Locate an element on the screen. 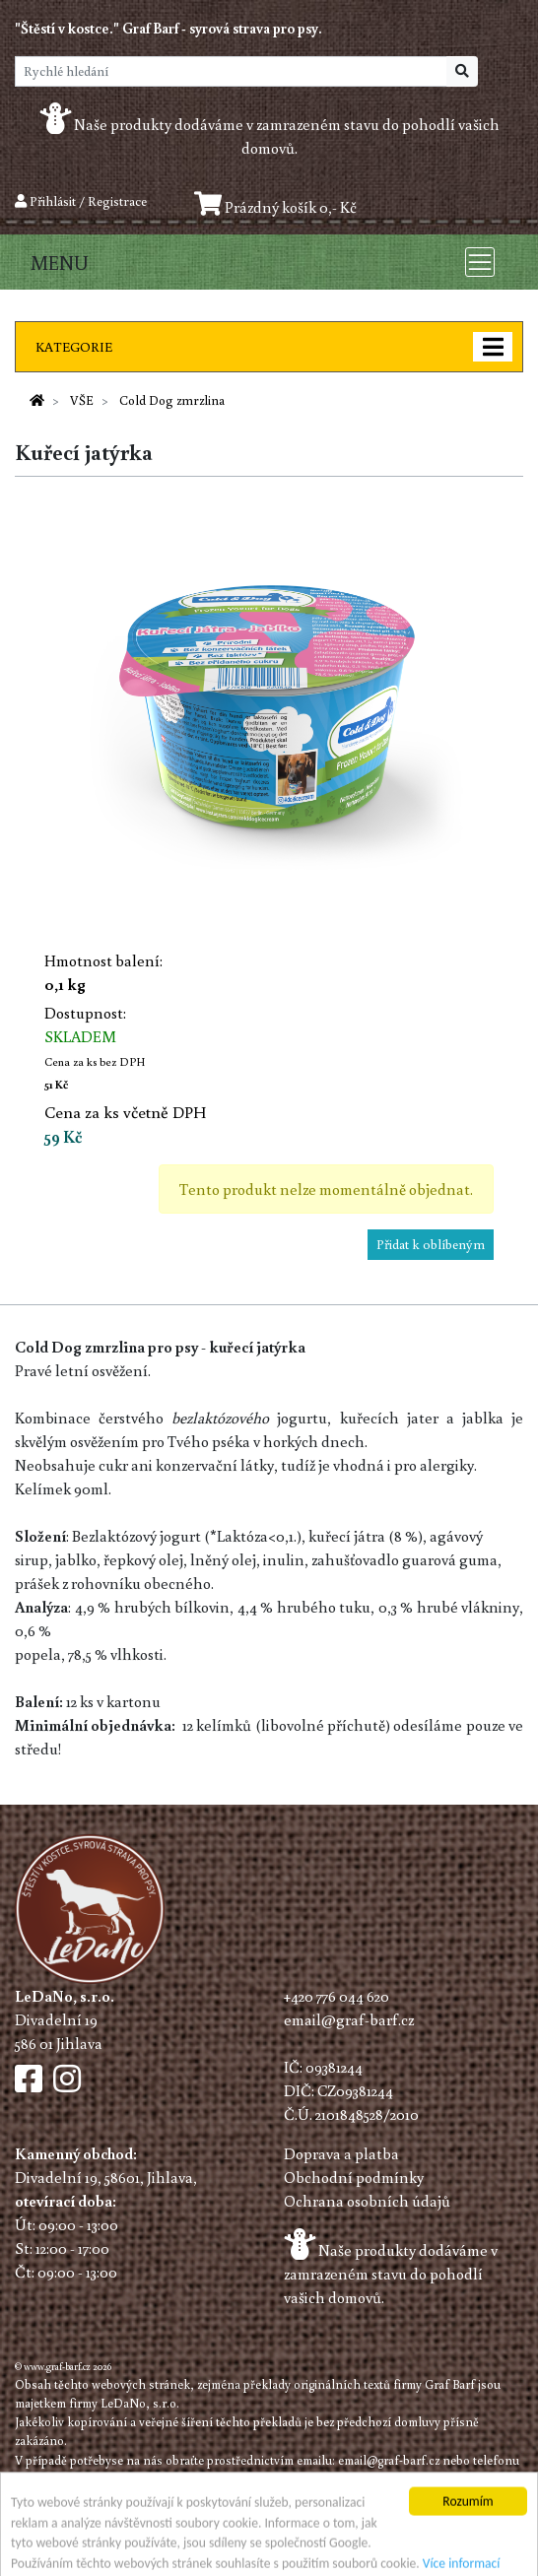 This screenshot has width=538, height=2576. Prázdný košík 0,- Kč is located at coordinates (275, 207).